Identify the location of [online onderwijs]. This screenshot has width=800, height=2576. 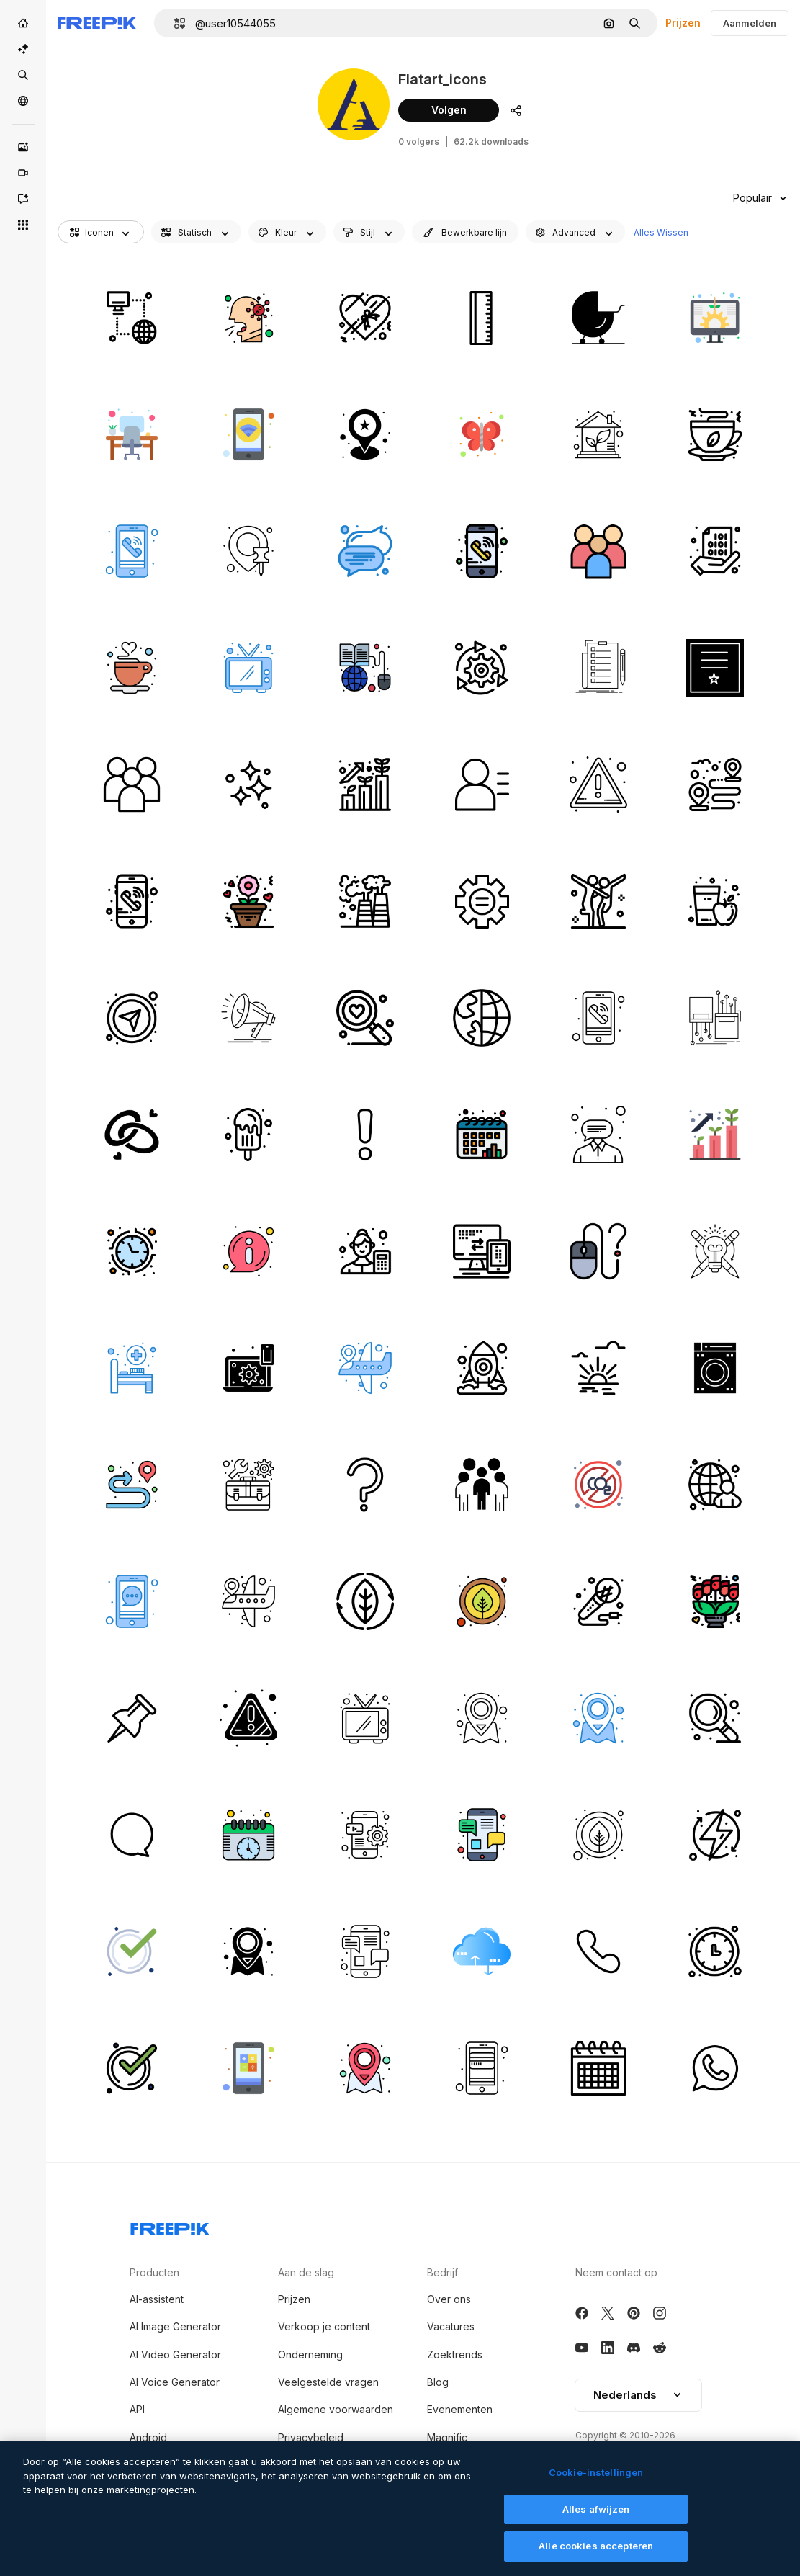
(364, 667).